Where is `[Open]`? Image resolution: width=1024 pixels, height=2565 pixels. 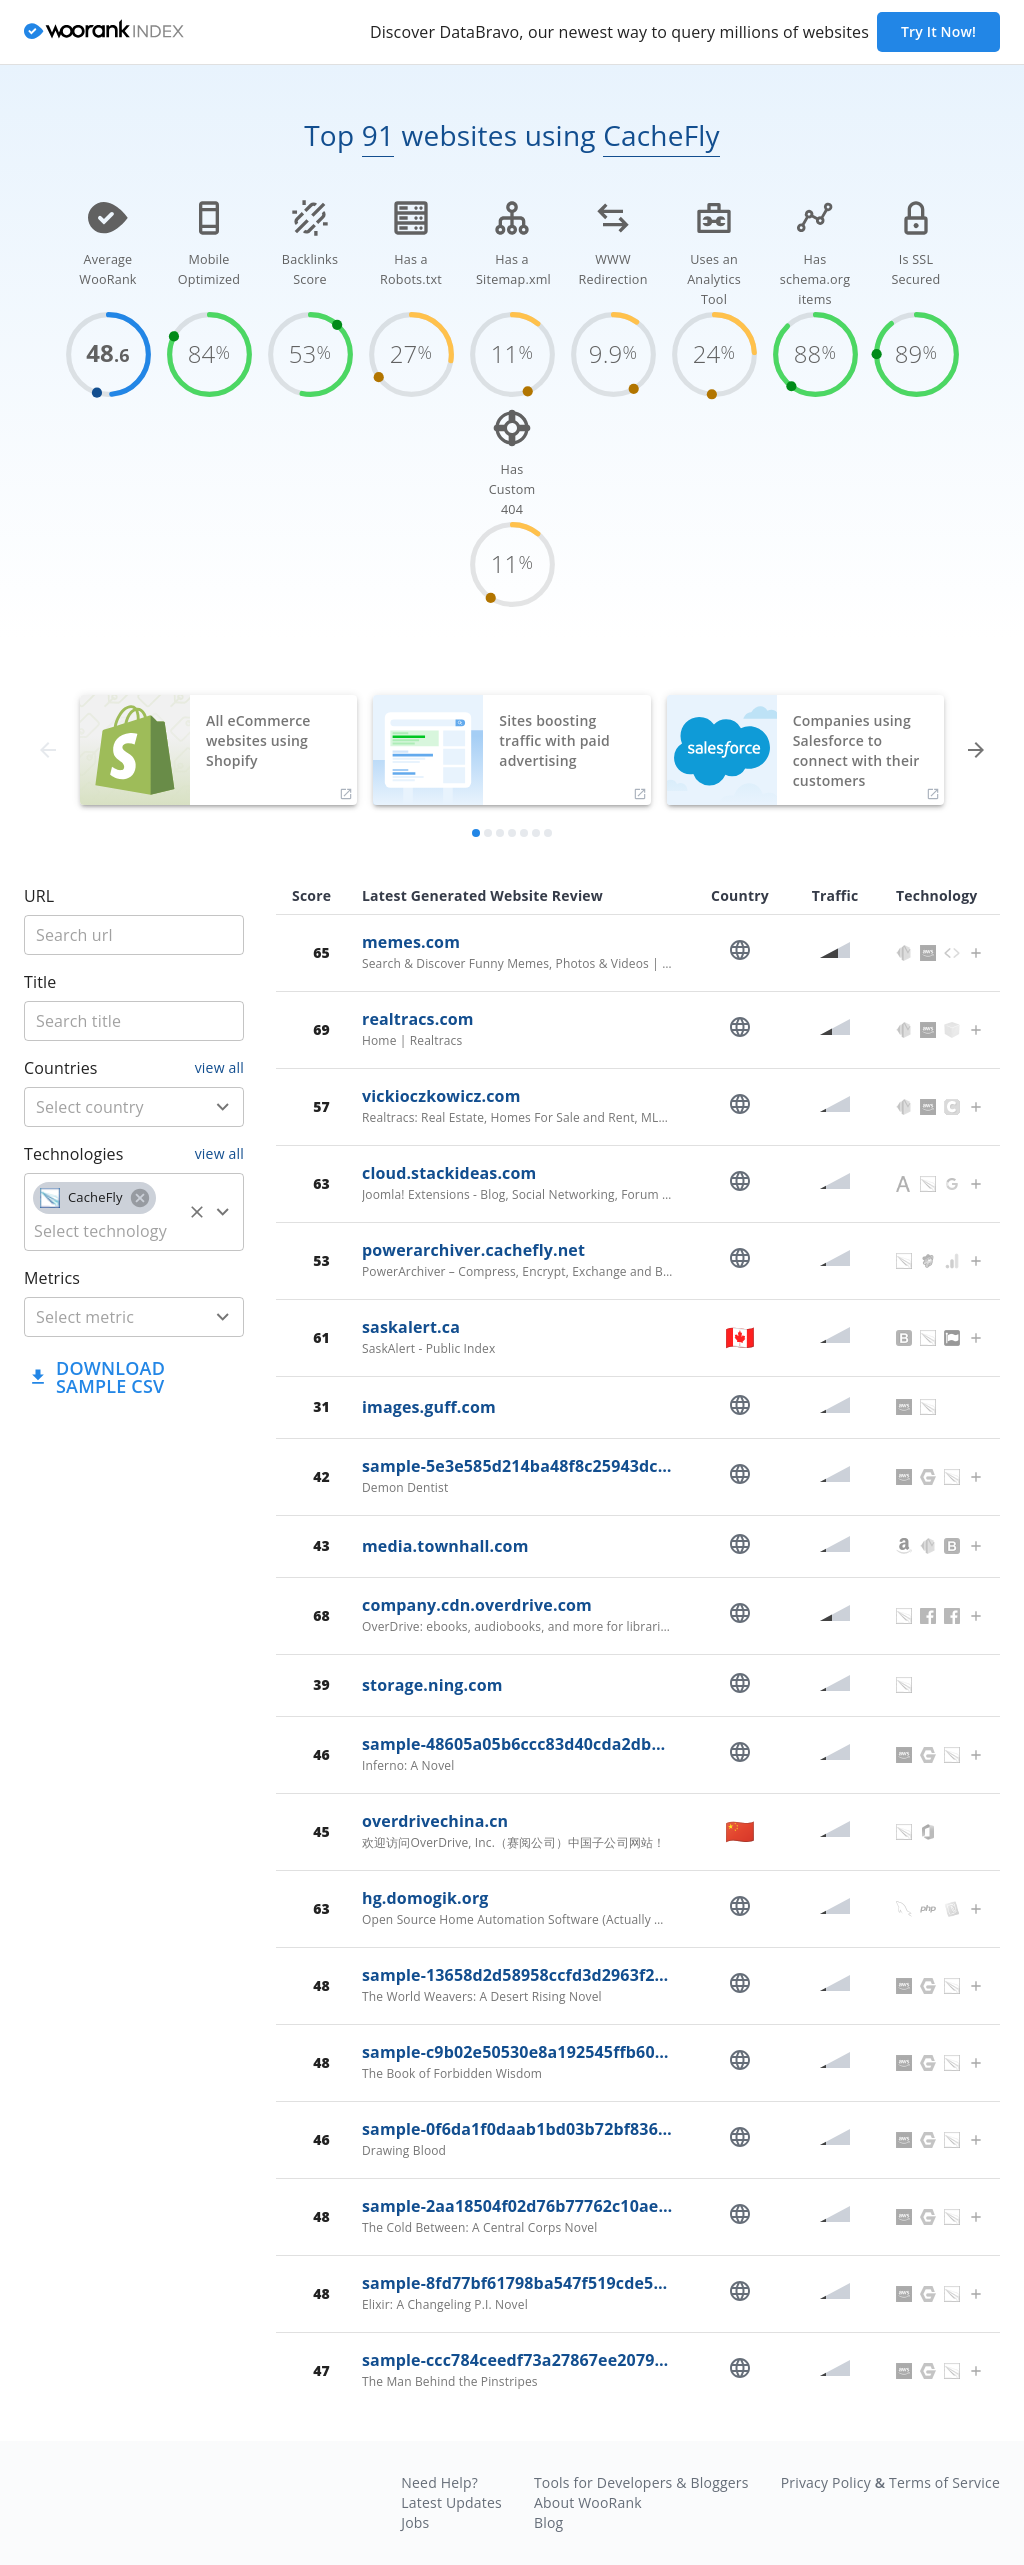
[Open] is located at coordinates (223, 1107).